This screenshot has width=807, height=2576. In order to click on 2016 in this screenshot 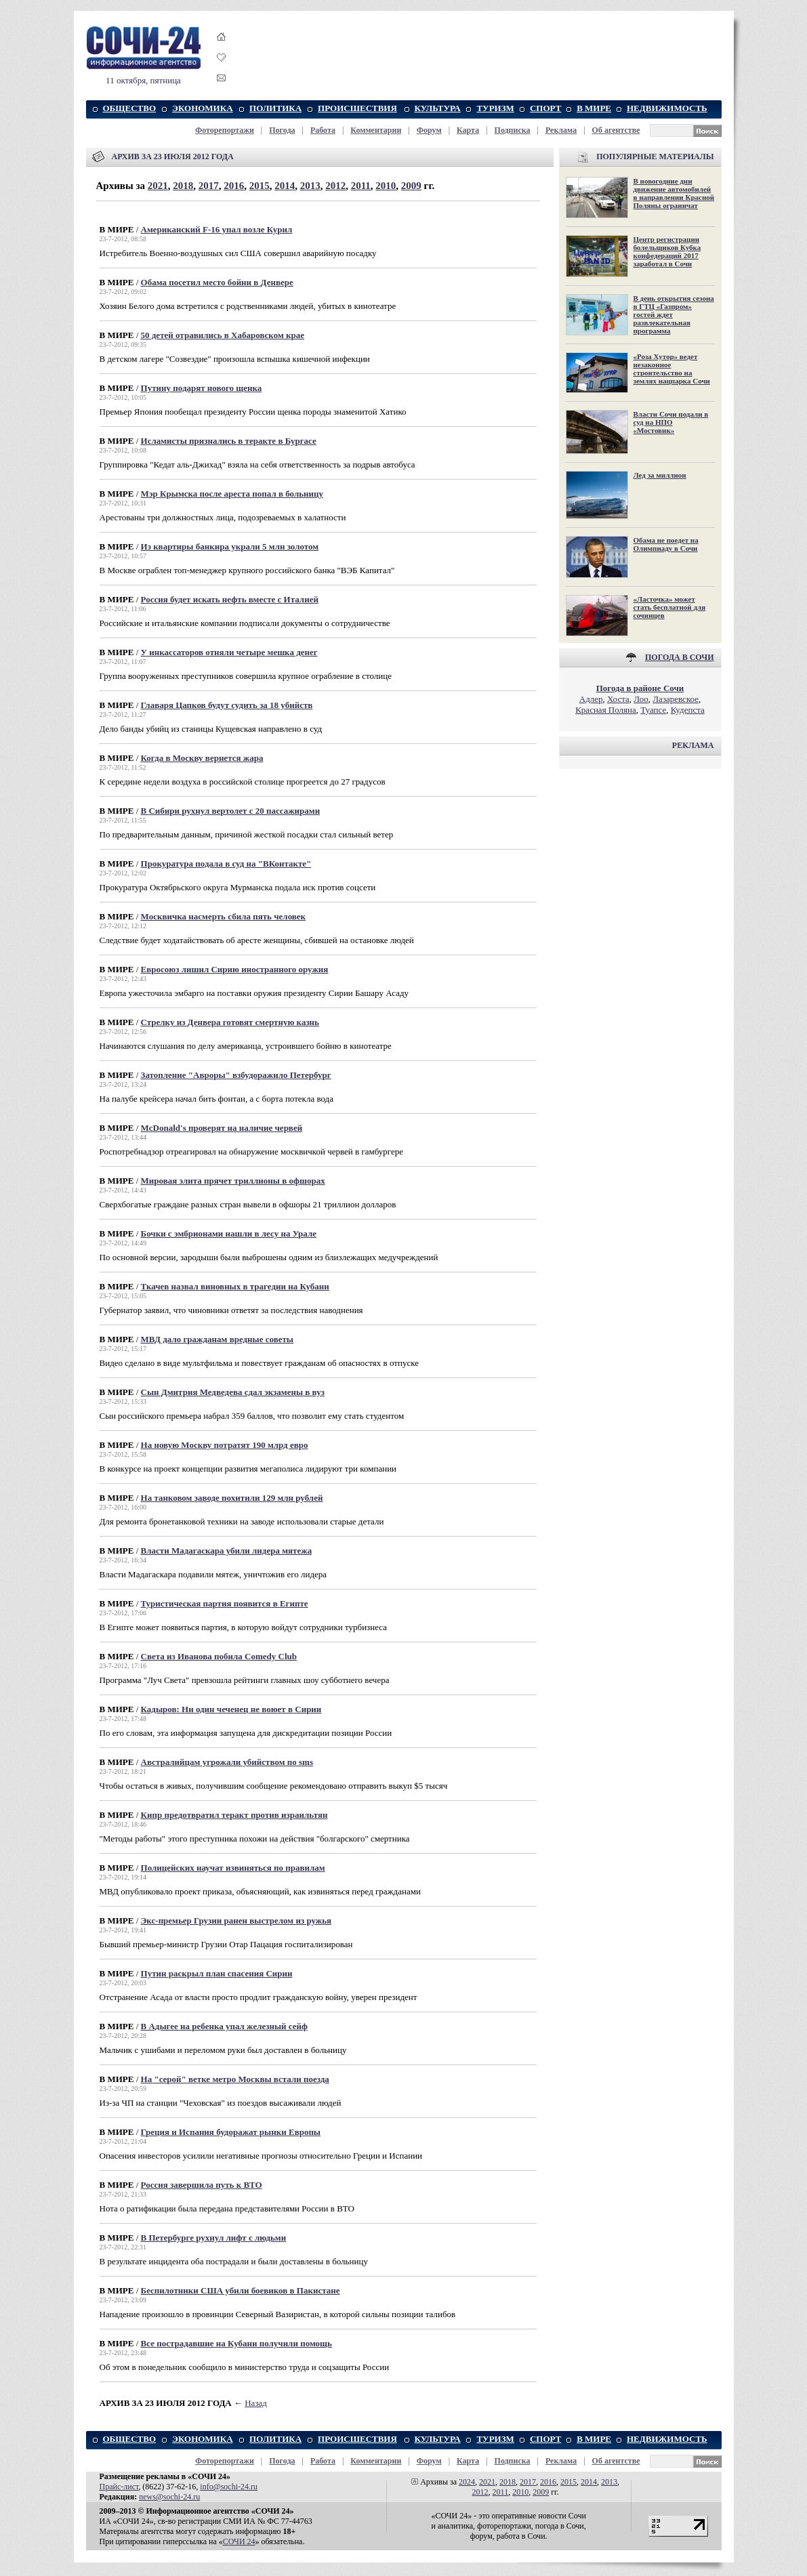, I will do `click(234, 185)`.